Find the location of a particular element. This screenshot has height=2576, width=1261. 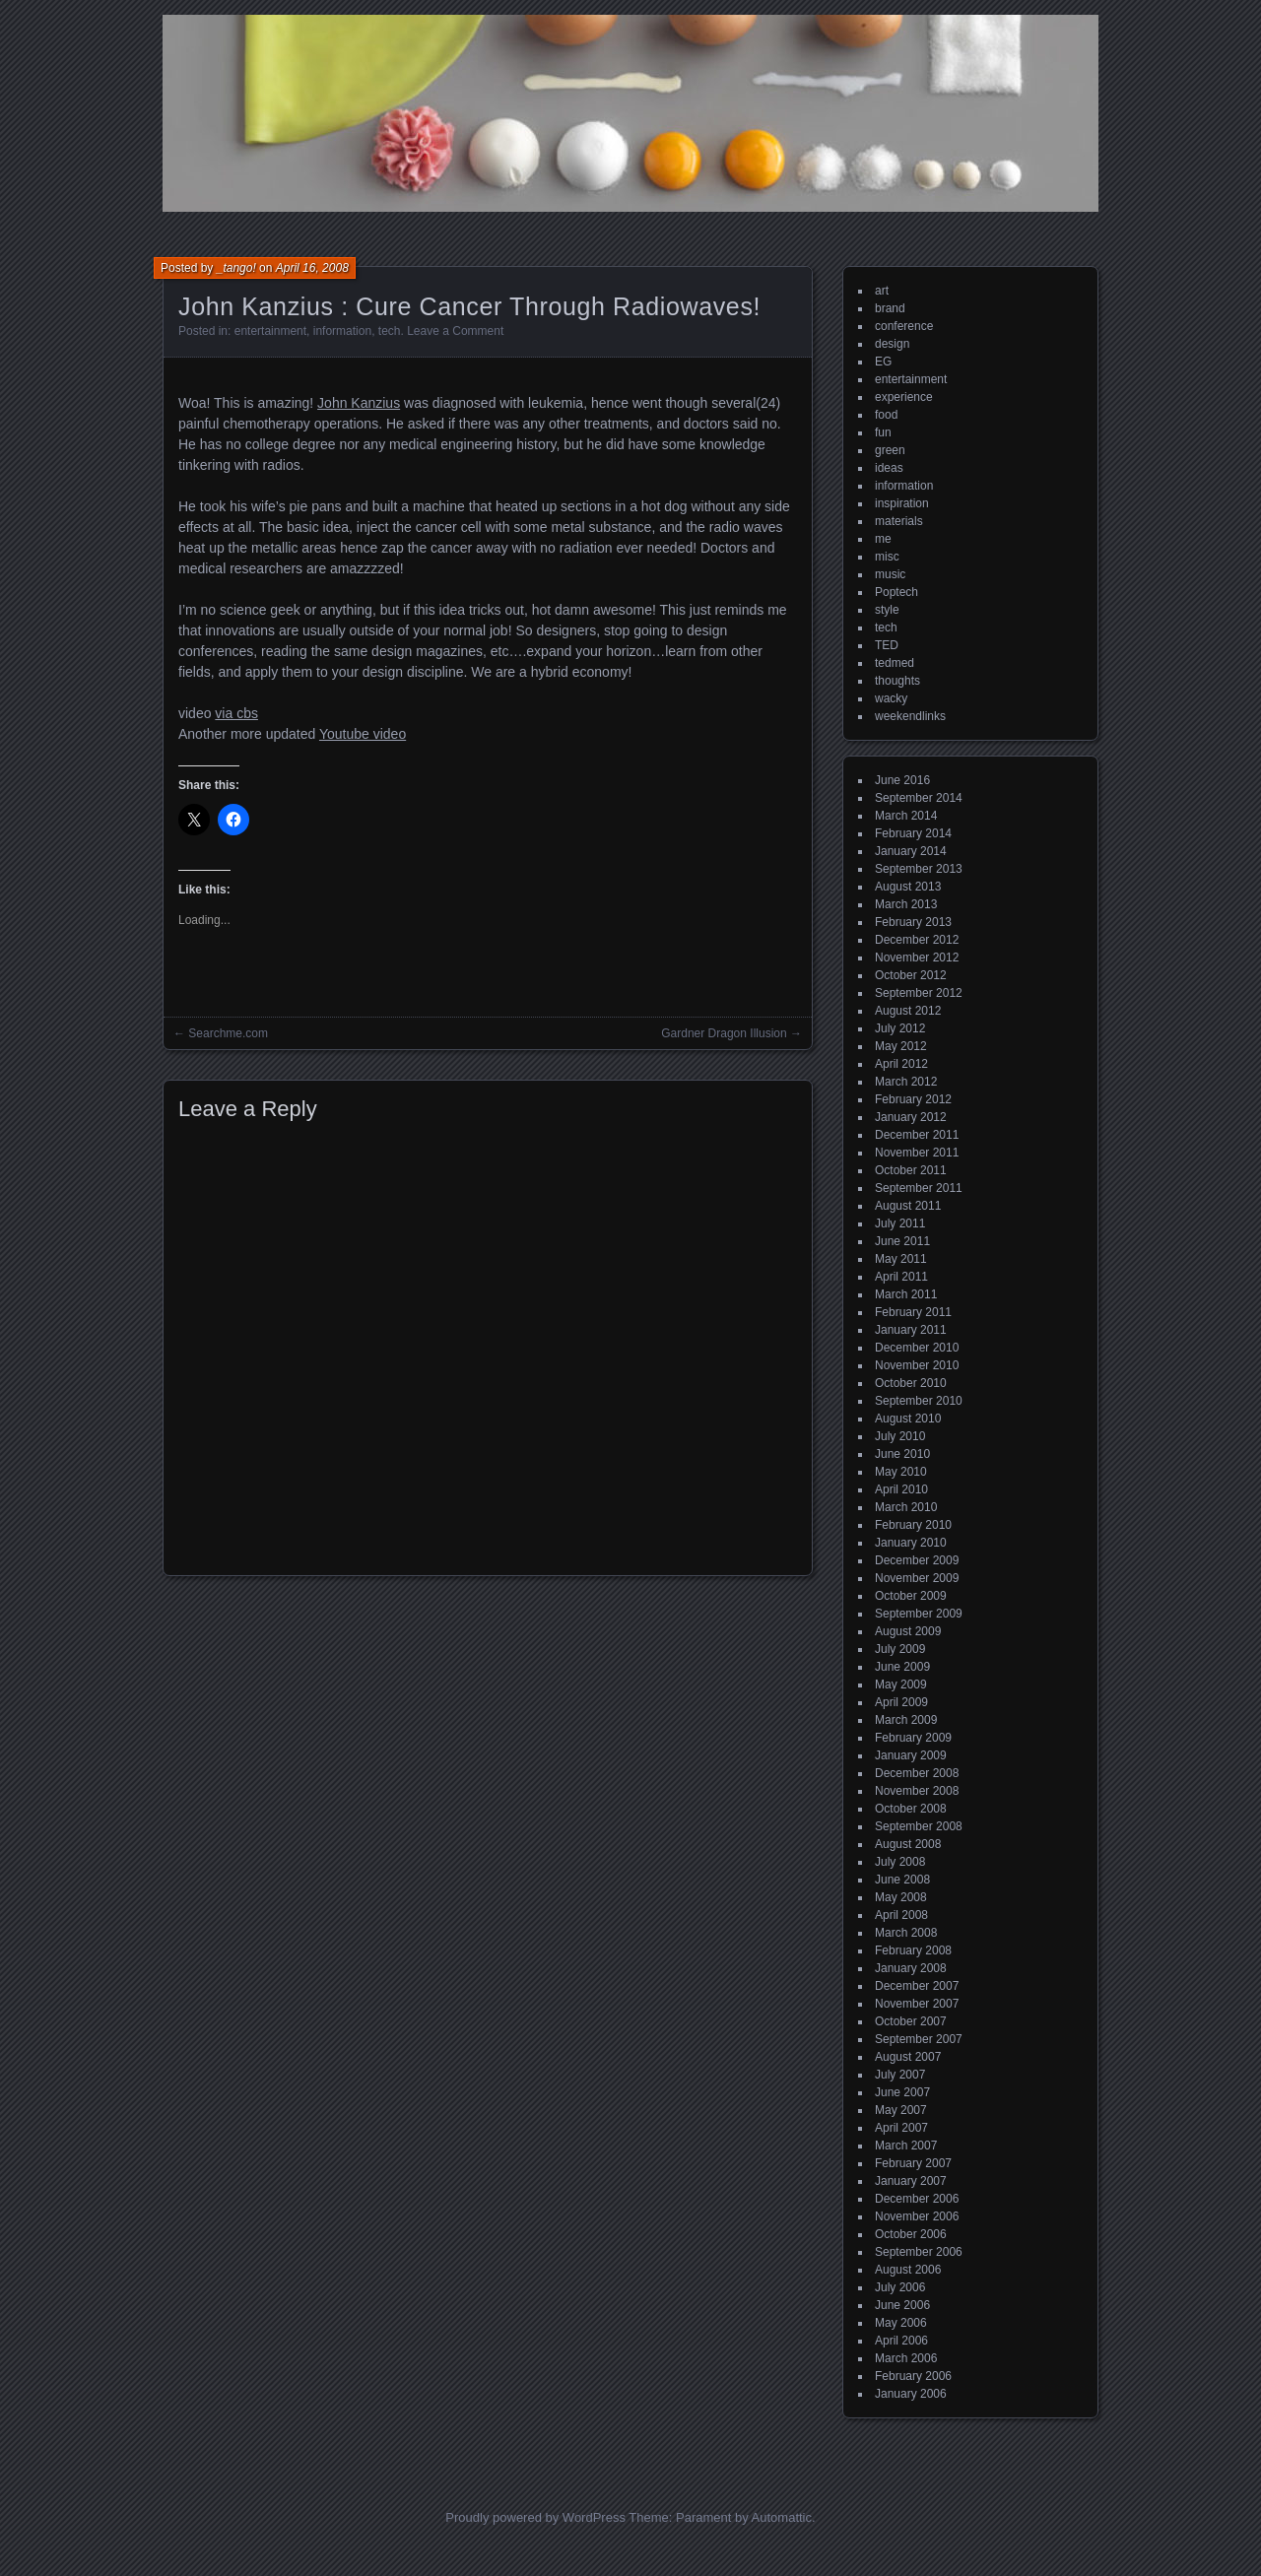

inspiration is located at coordinates (902, 503).